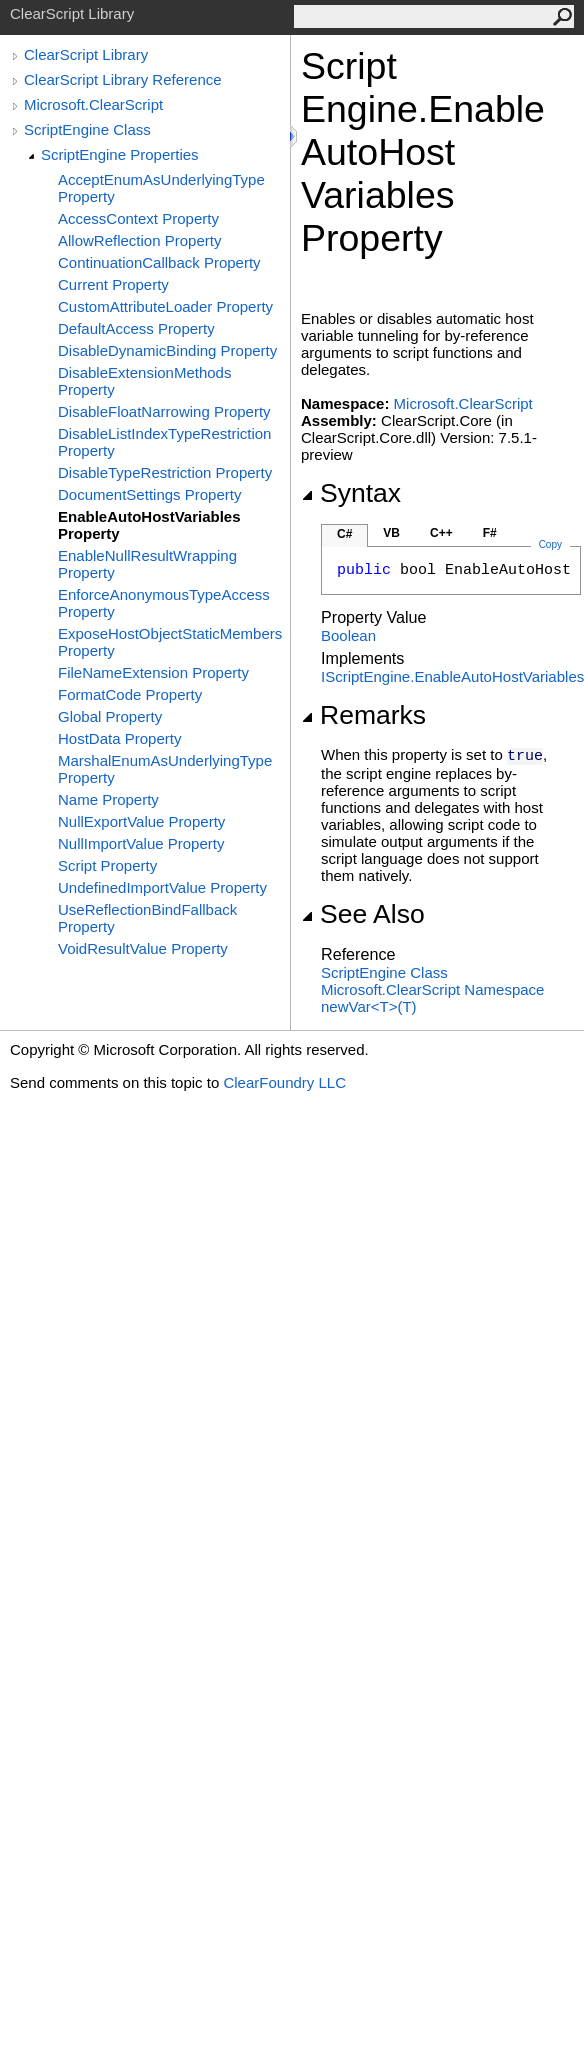 Image resolution: width=584 pixels, height=2050 pixels. Describe the element at coordinates (110, 716) in the screenshot. I see `Global Property` at that location.